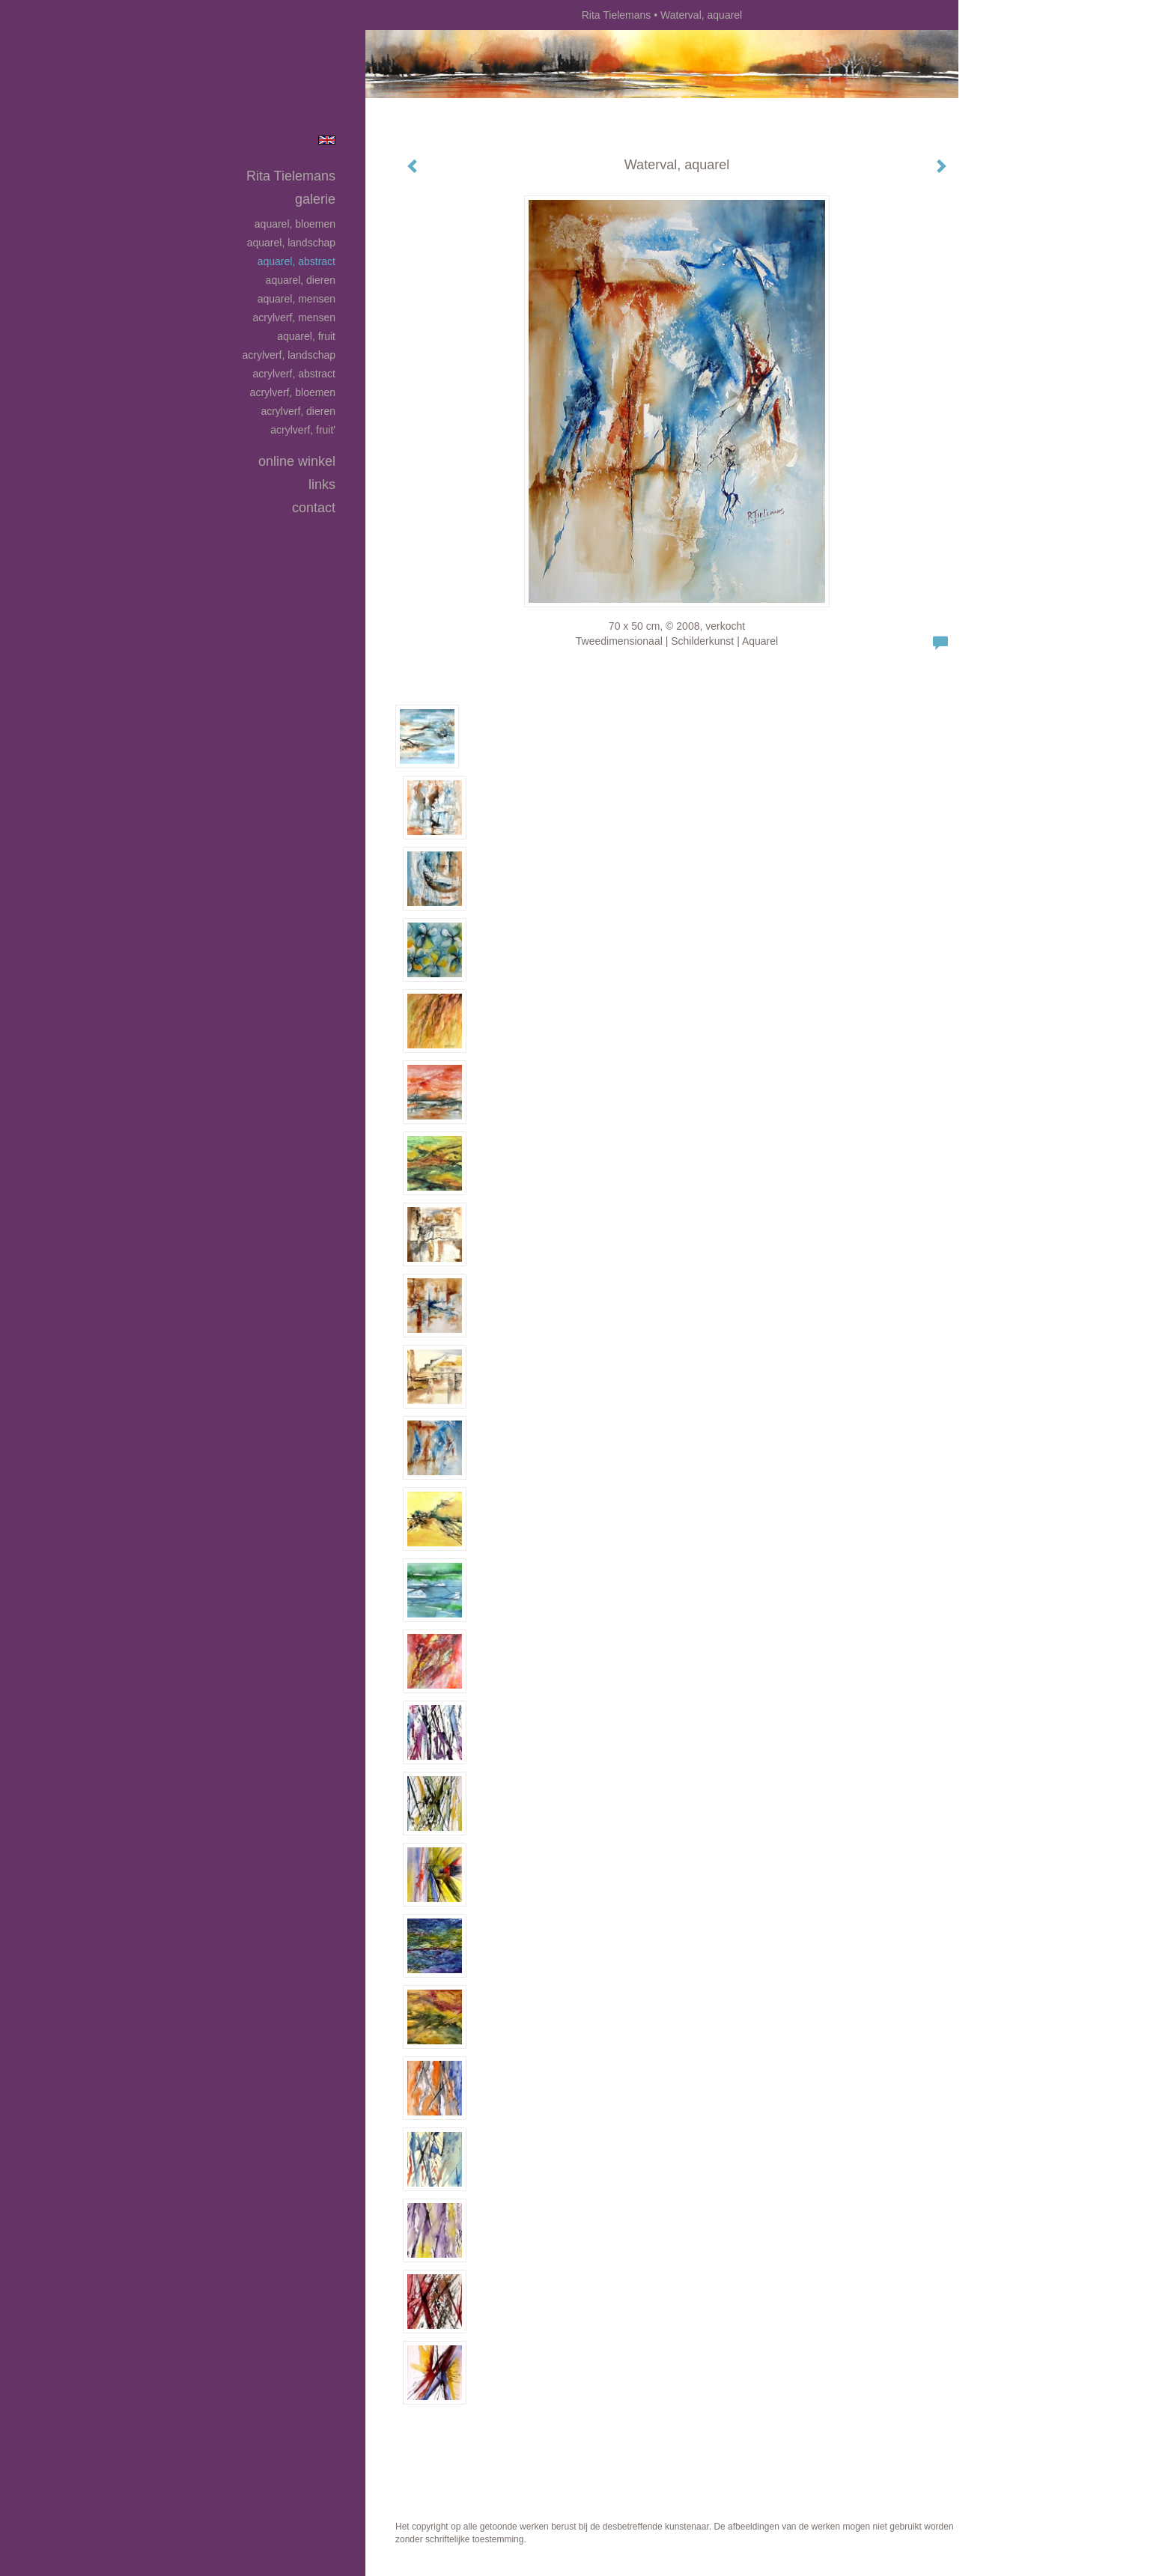 Image resolution: width=1174 pixels, height=2576 pixels. Describe the element at coordinates (294, 374) in the screenshot. I see `Acrylverf, abstract` at that location.